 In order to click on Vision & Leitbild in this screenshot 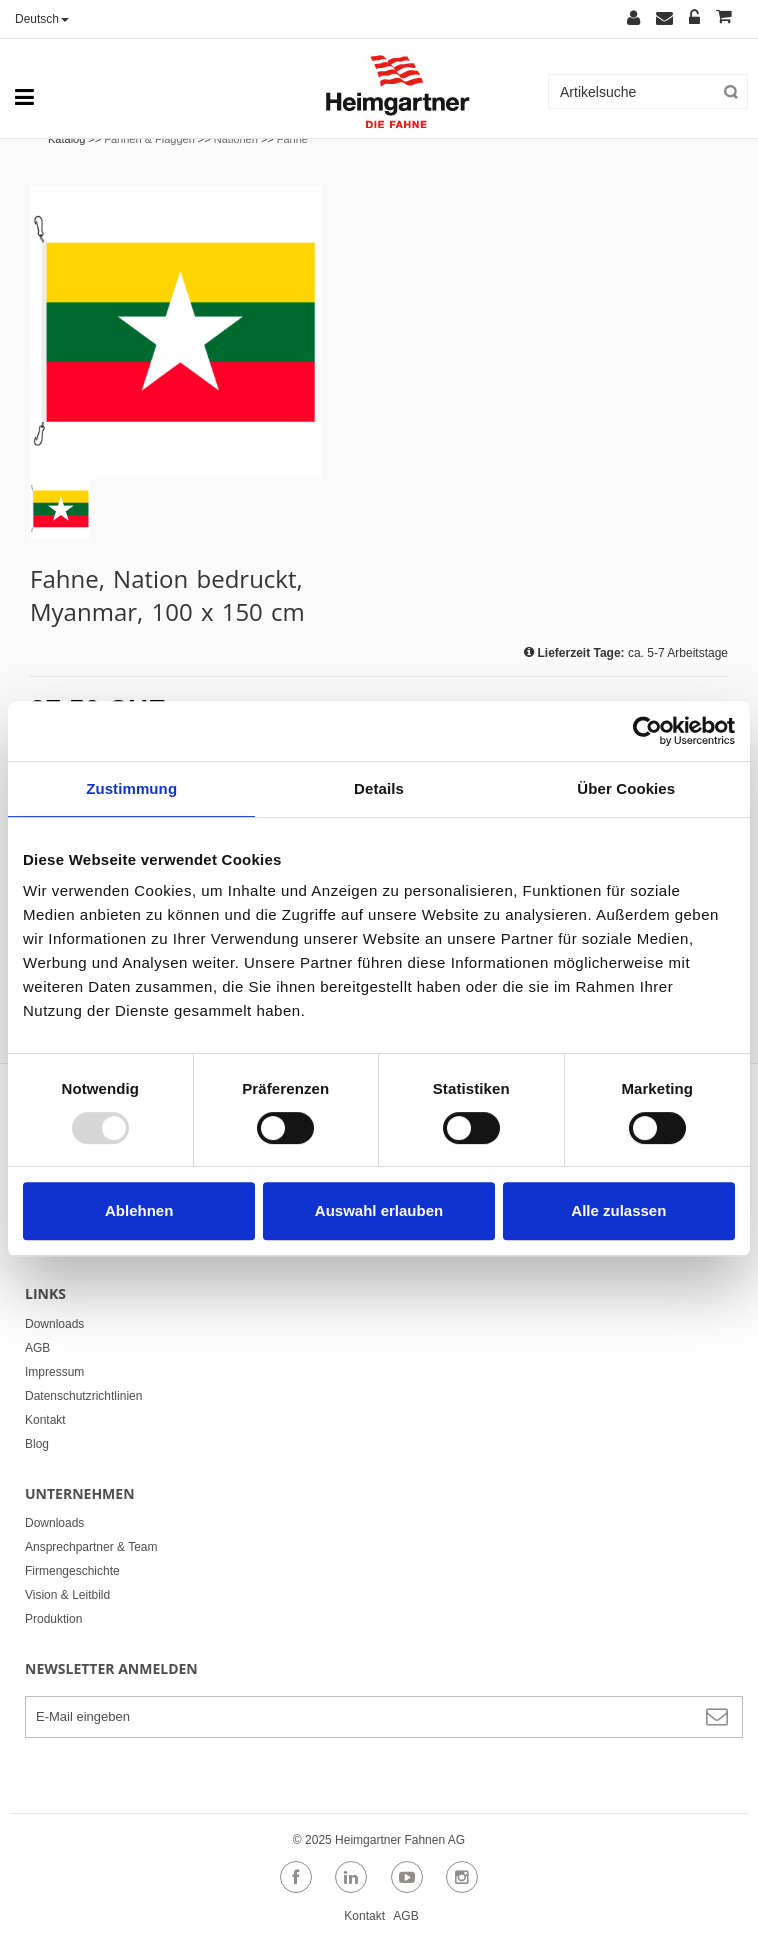, I will do `click(67, 1595)`.